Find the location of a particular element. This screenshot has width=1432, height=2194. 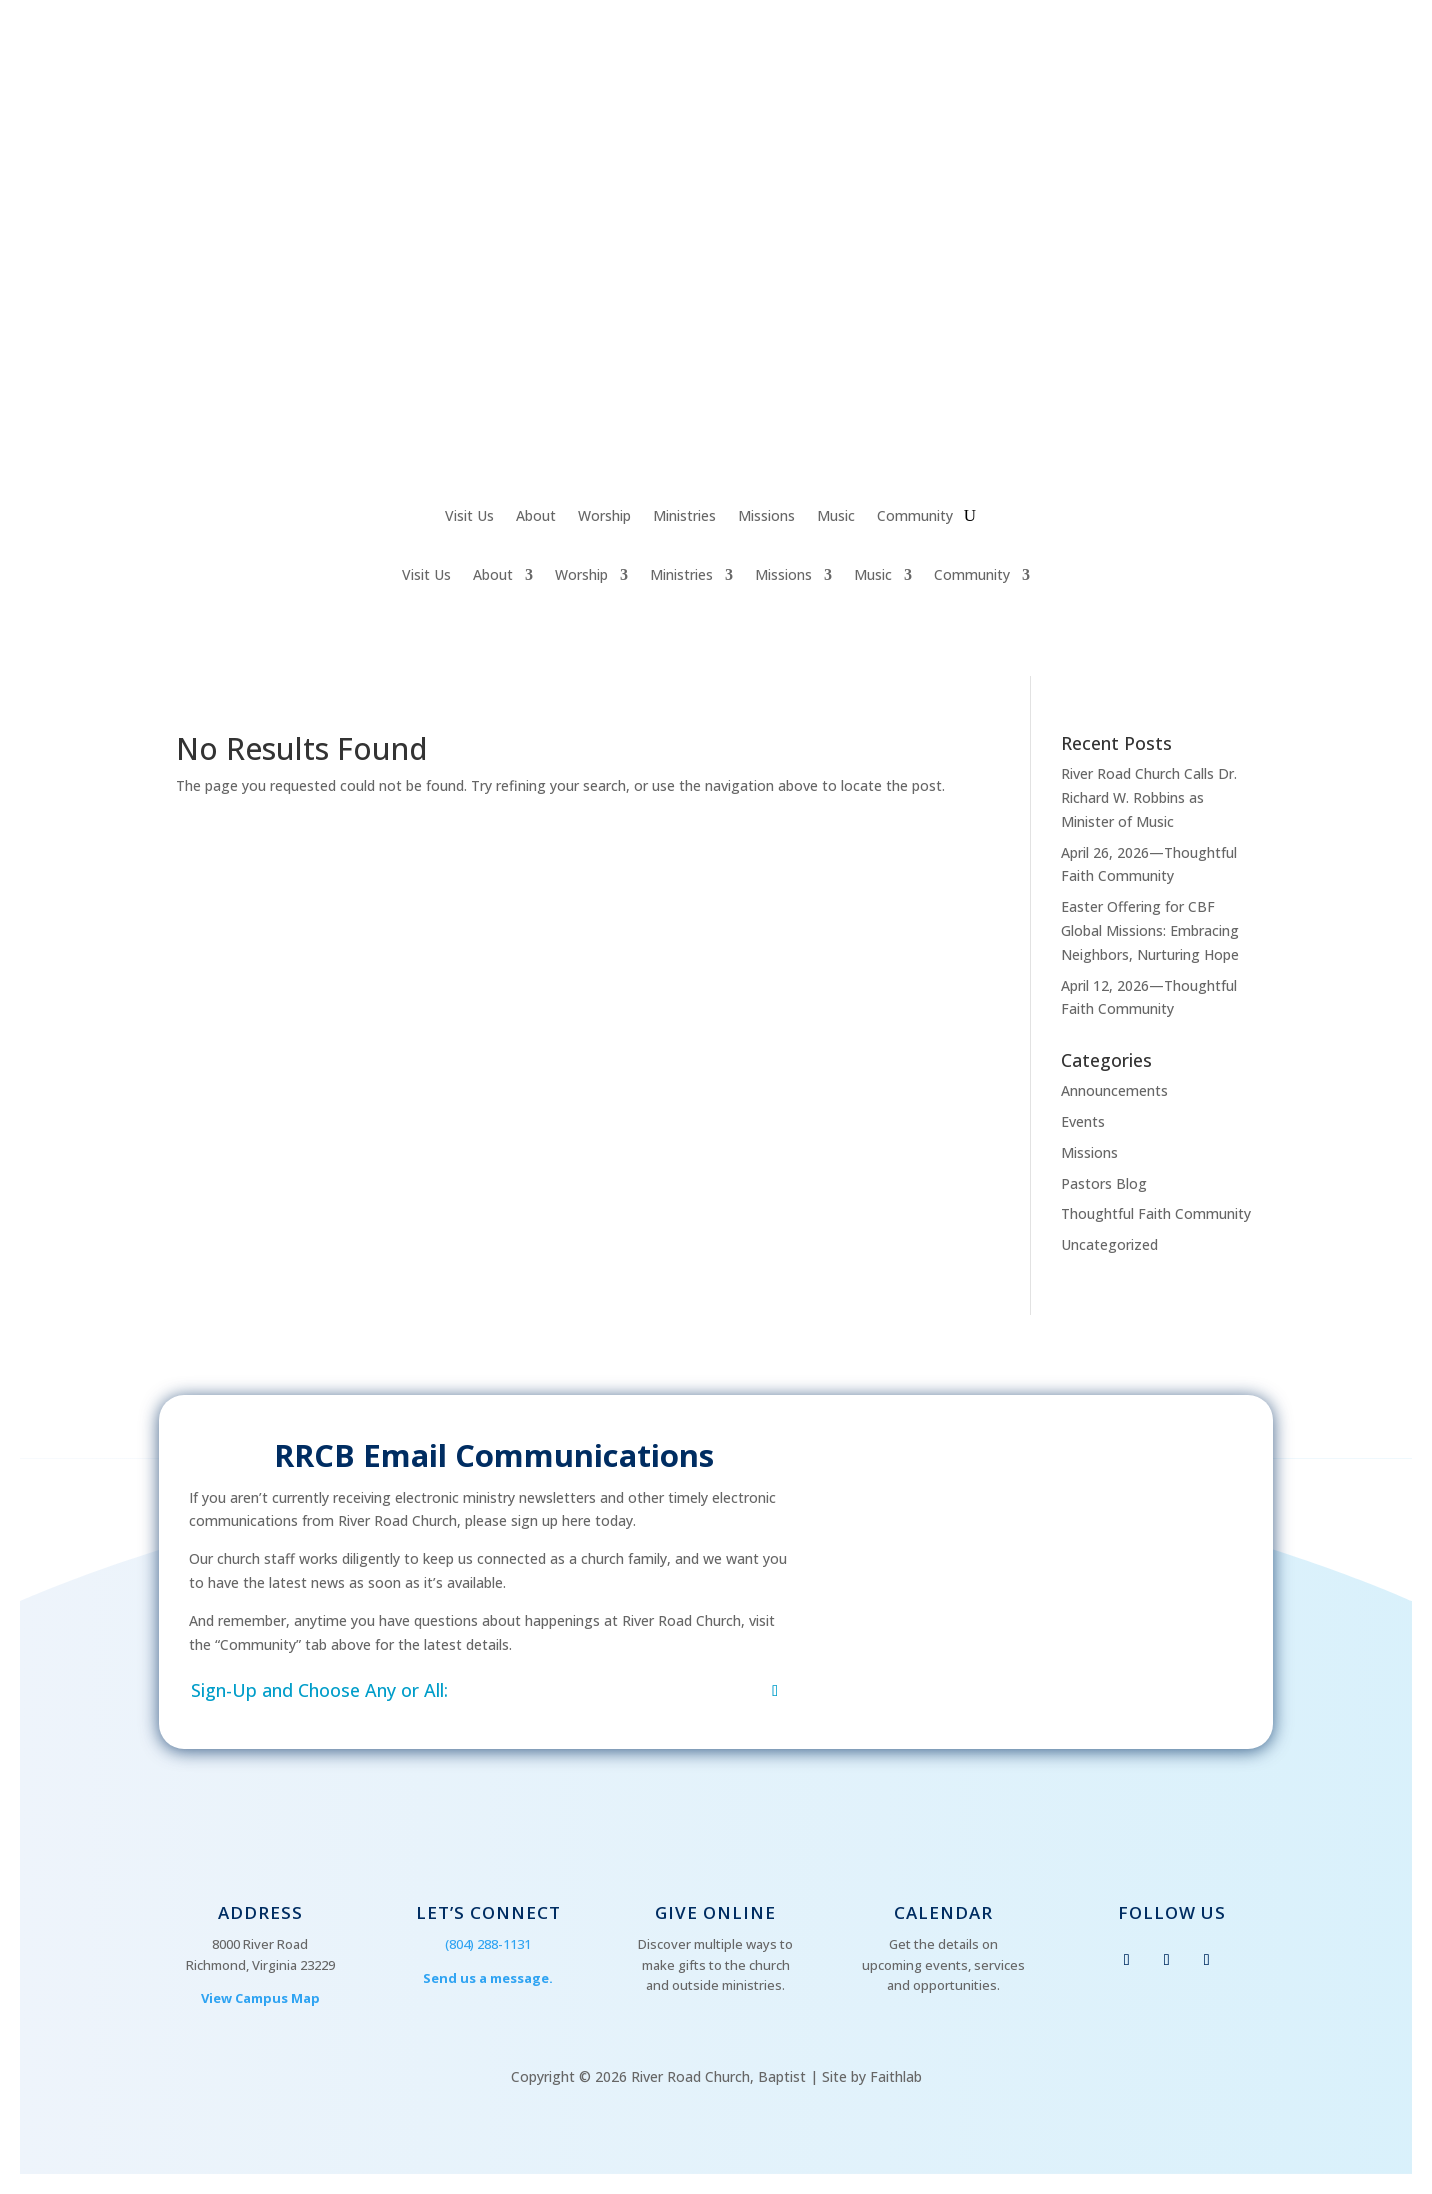

Pastors Blog is located at coordinates (1104, 1183).